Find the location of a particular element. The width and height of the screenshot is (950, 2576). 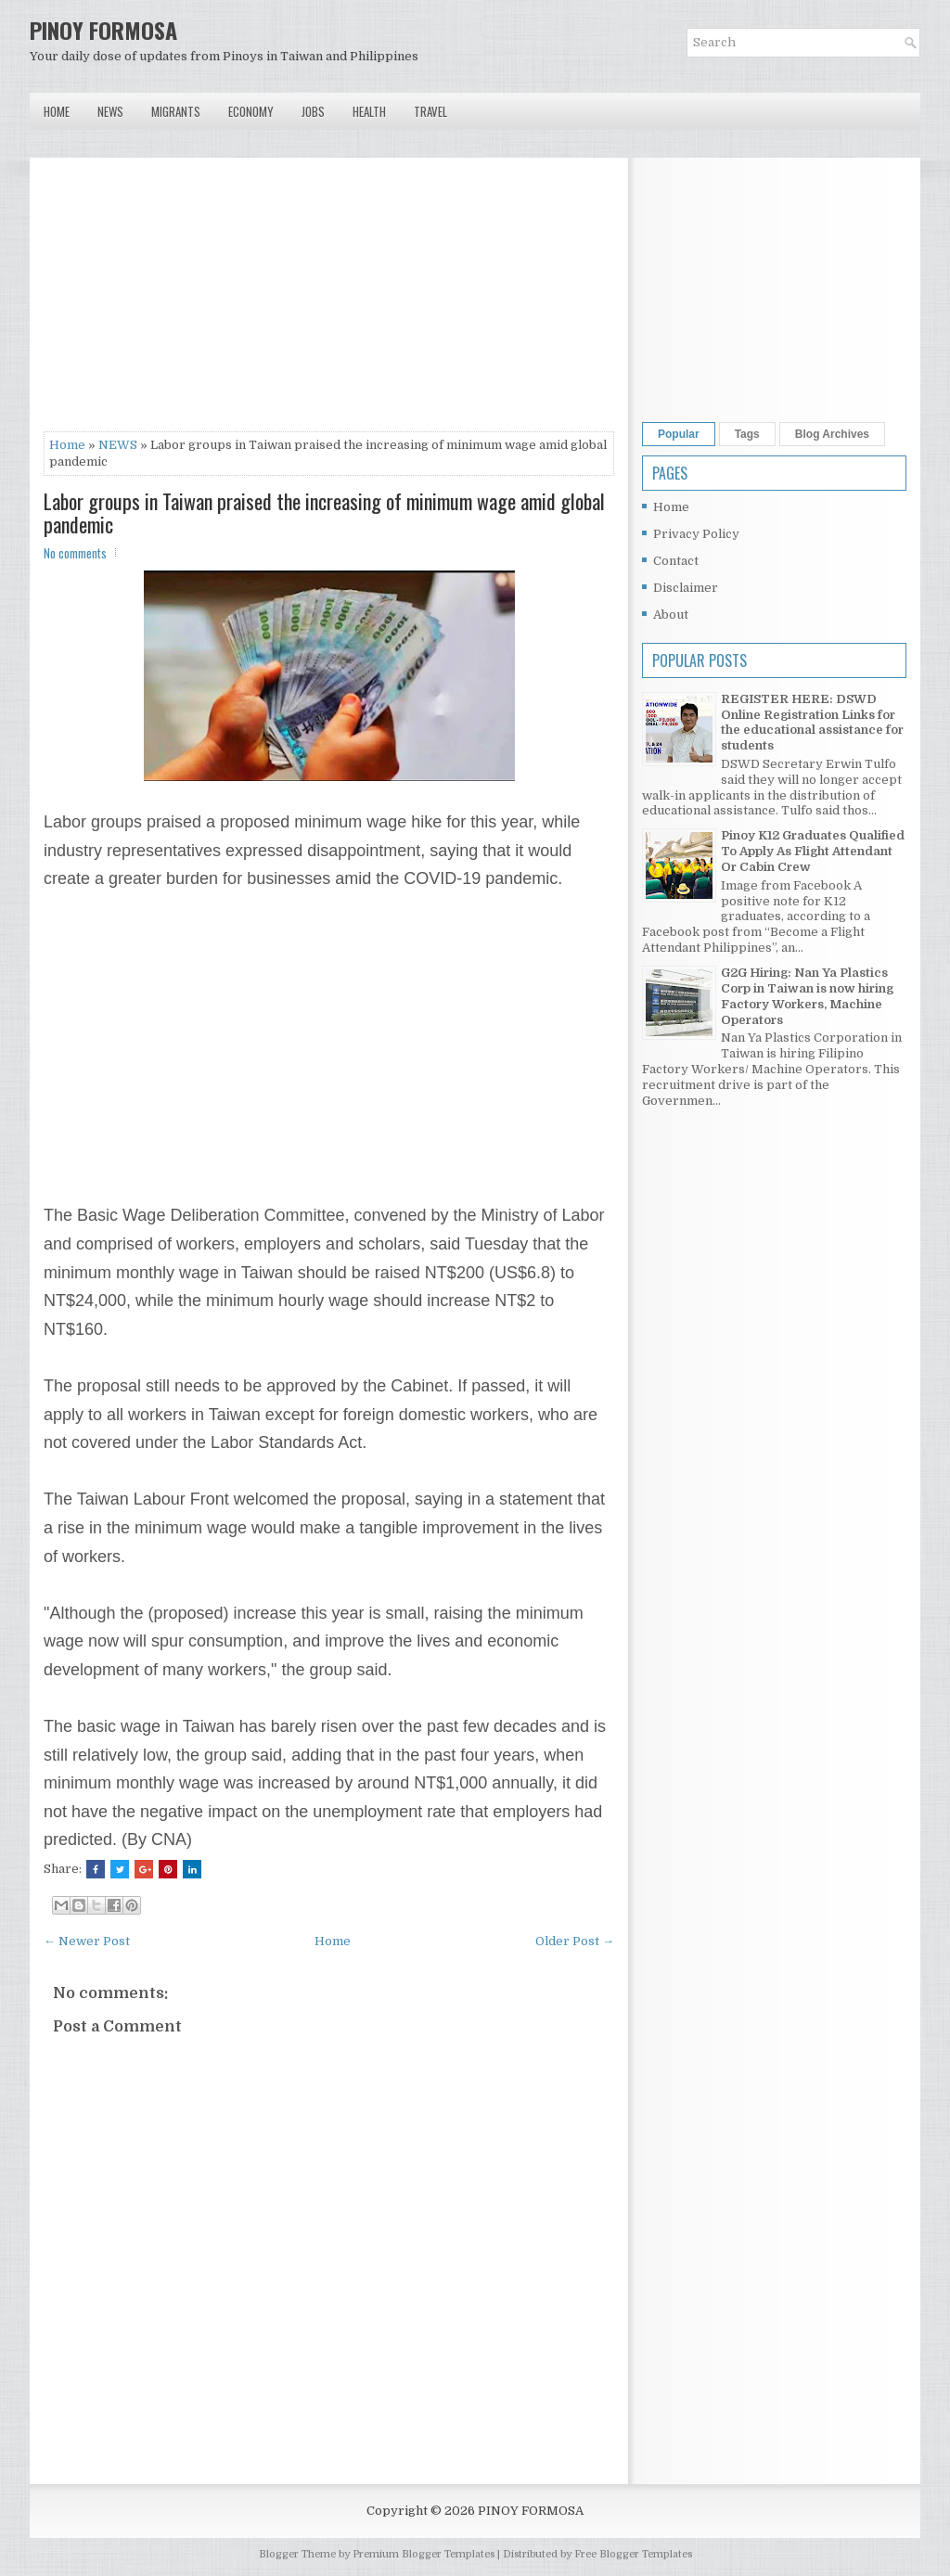

Home is located at coordinates (57, 111).